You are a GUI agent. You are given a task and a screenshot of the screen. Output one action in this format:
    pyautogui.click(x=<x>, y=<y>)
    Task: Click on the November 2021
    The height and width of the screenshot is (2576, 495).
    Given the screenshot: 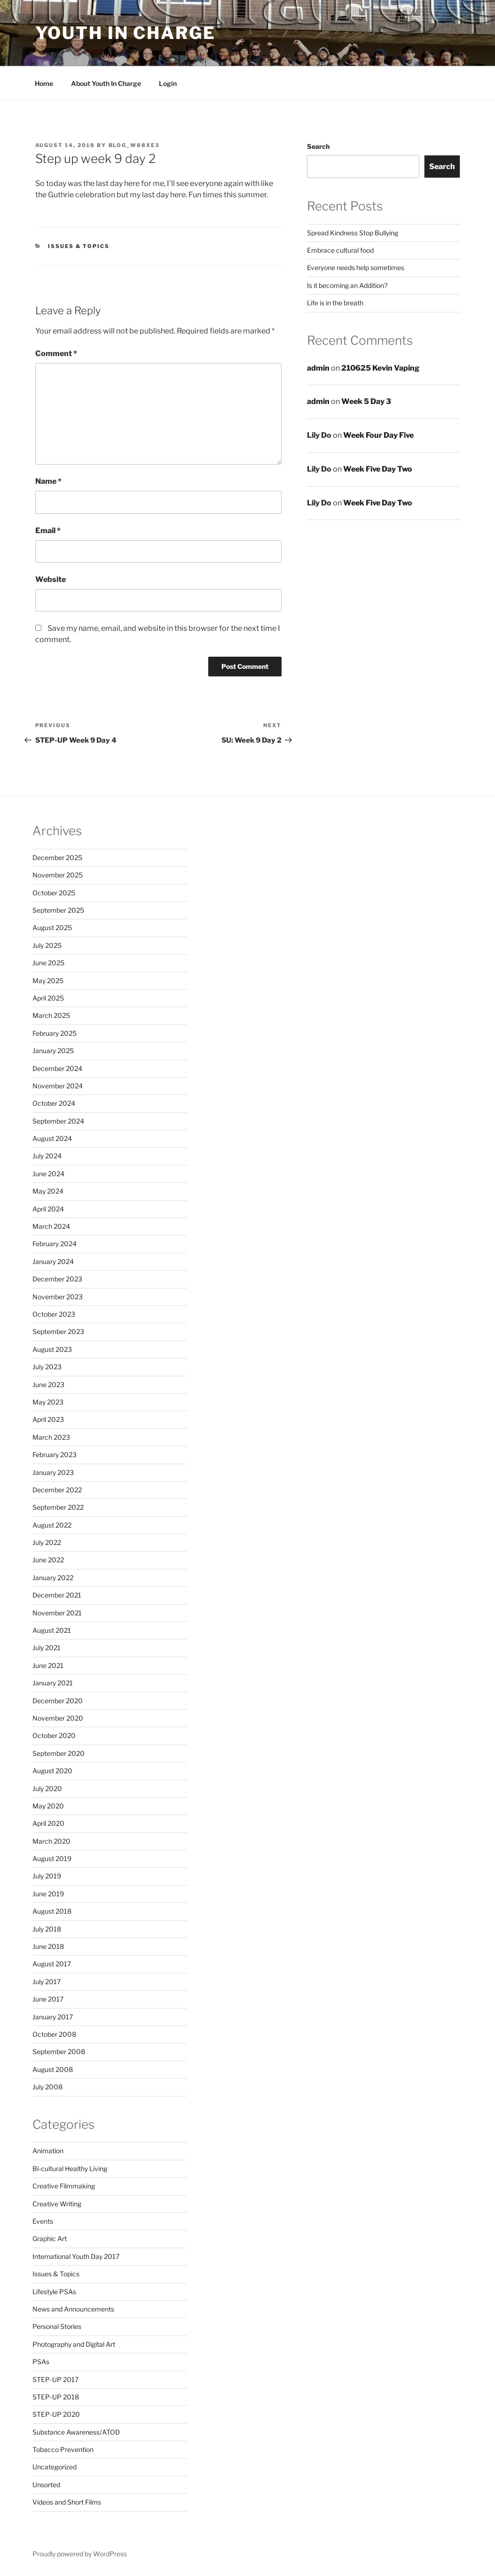 What is the action you would take?
    pyautogui.click(x=57, y=1613)
    